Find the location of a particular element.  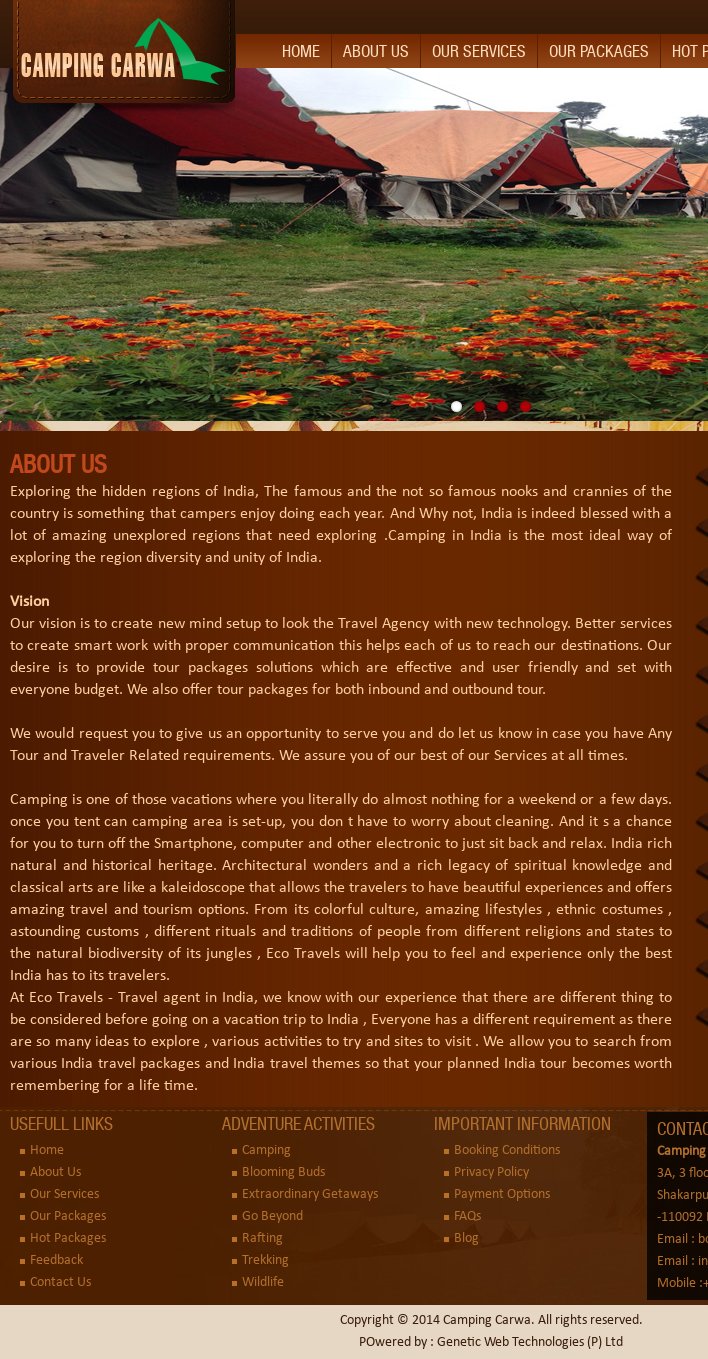

Trekking is located at coordinates (265, 1260).